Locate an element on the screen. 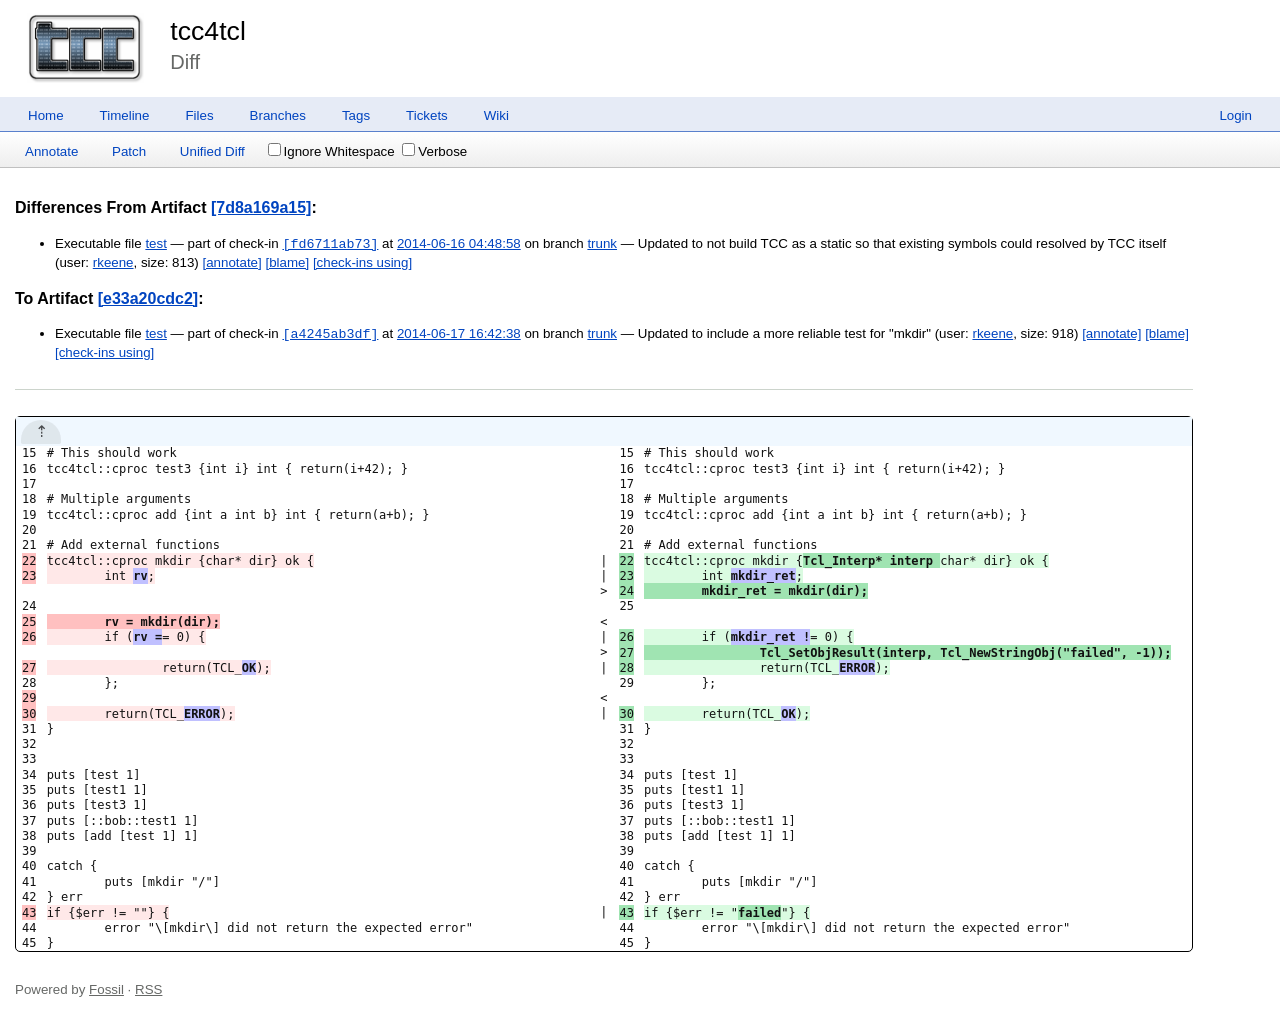 The image size is (1280, 1027). [a4245ab3df] is located at coordinates (330, 334).